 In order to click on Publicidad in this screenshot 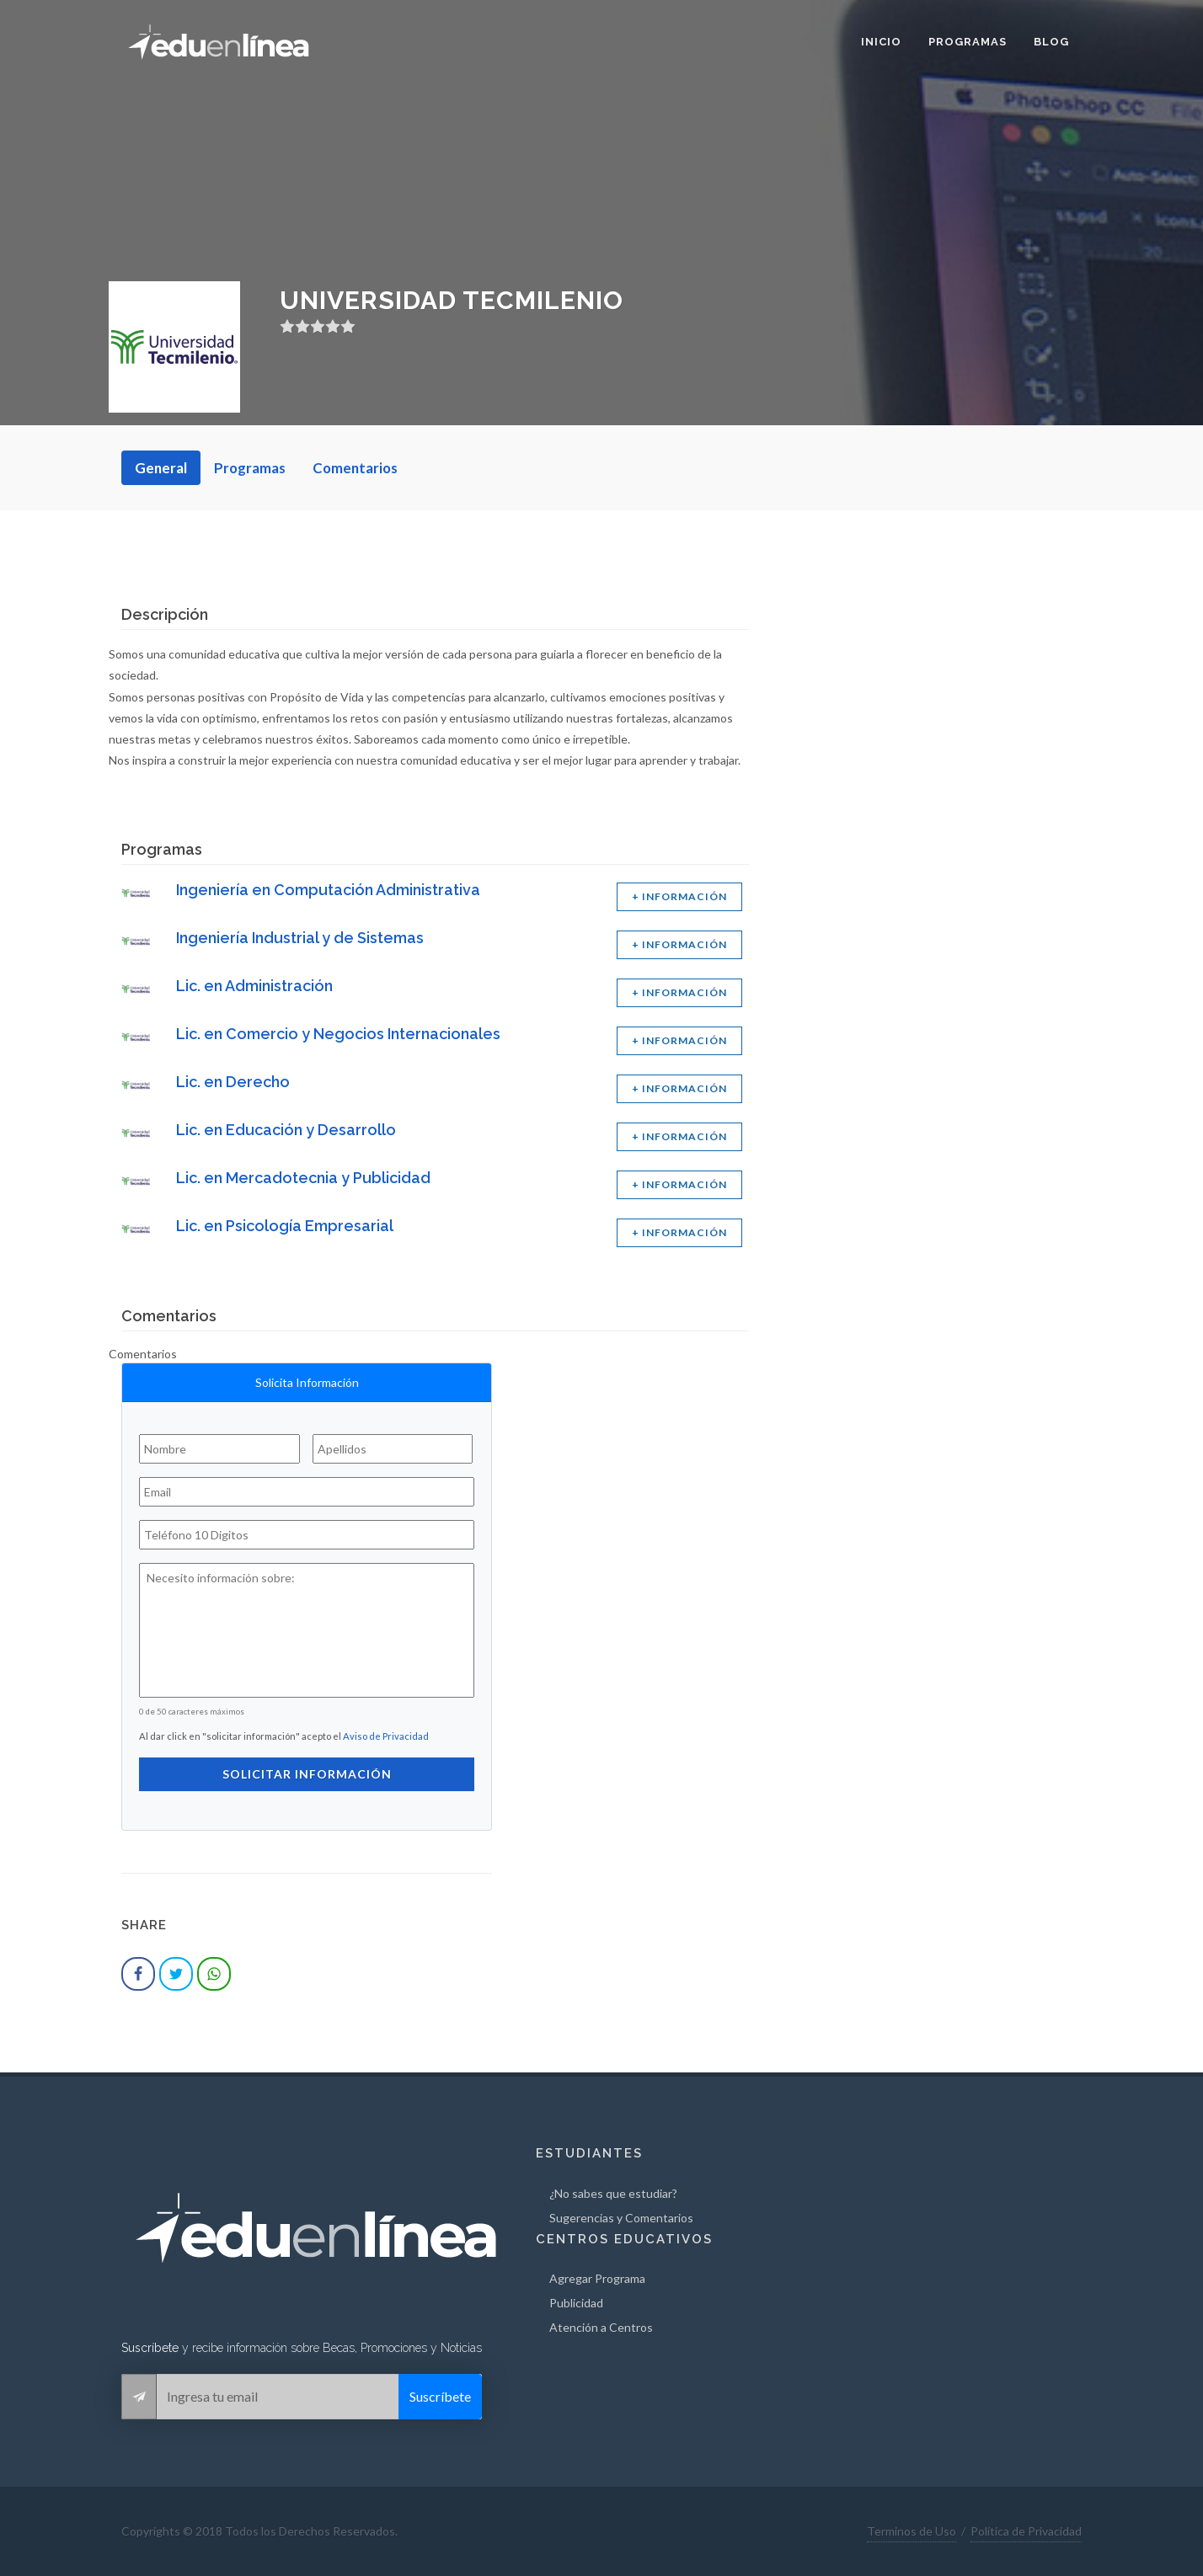, I will do `click(576, 2303)`.